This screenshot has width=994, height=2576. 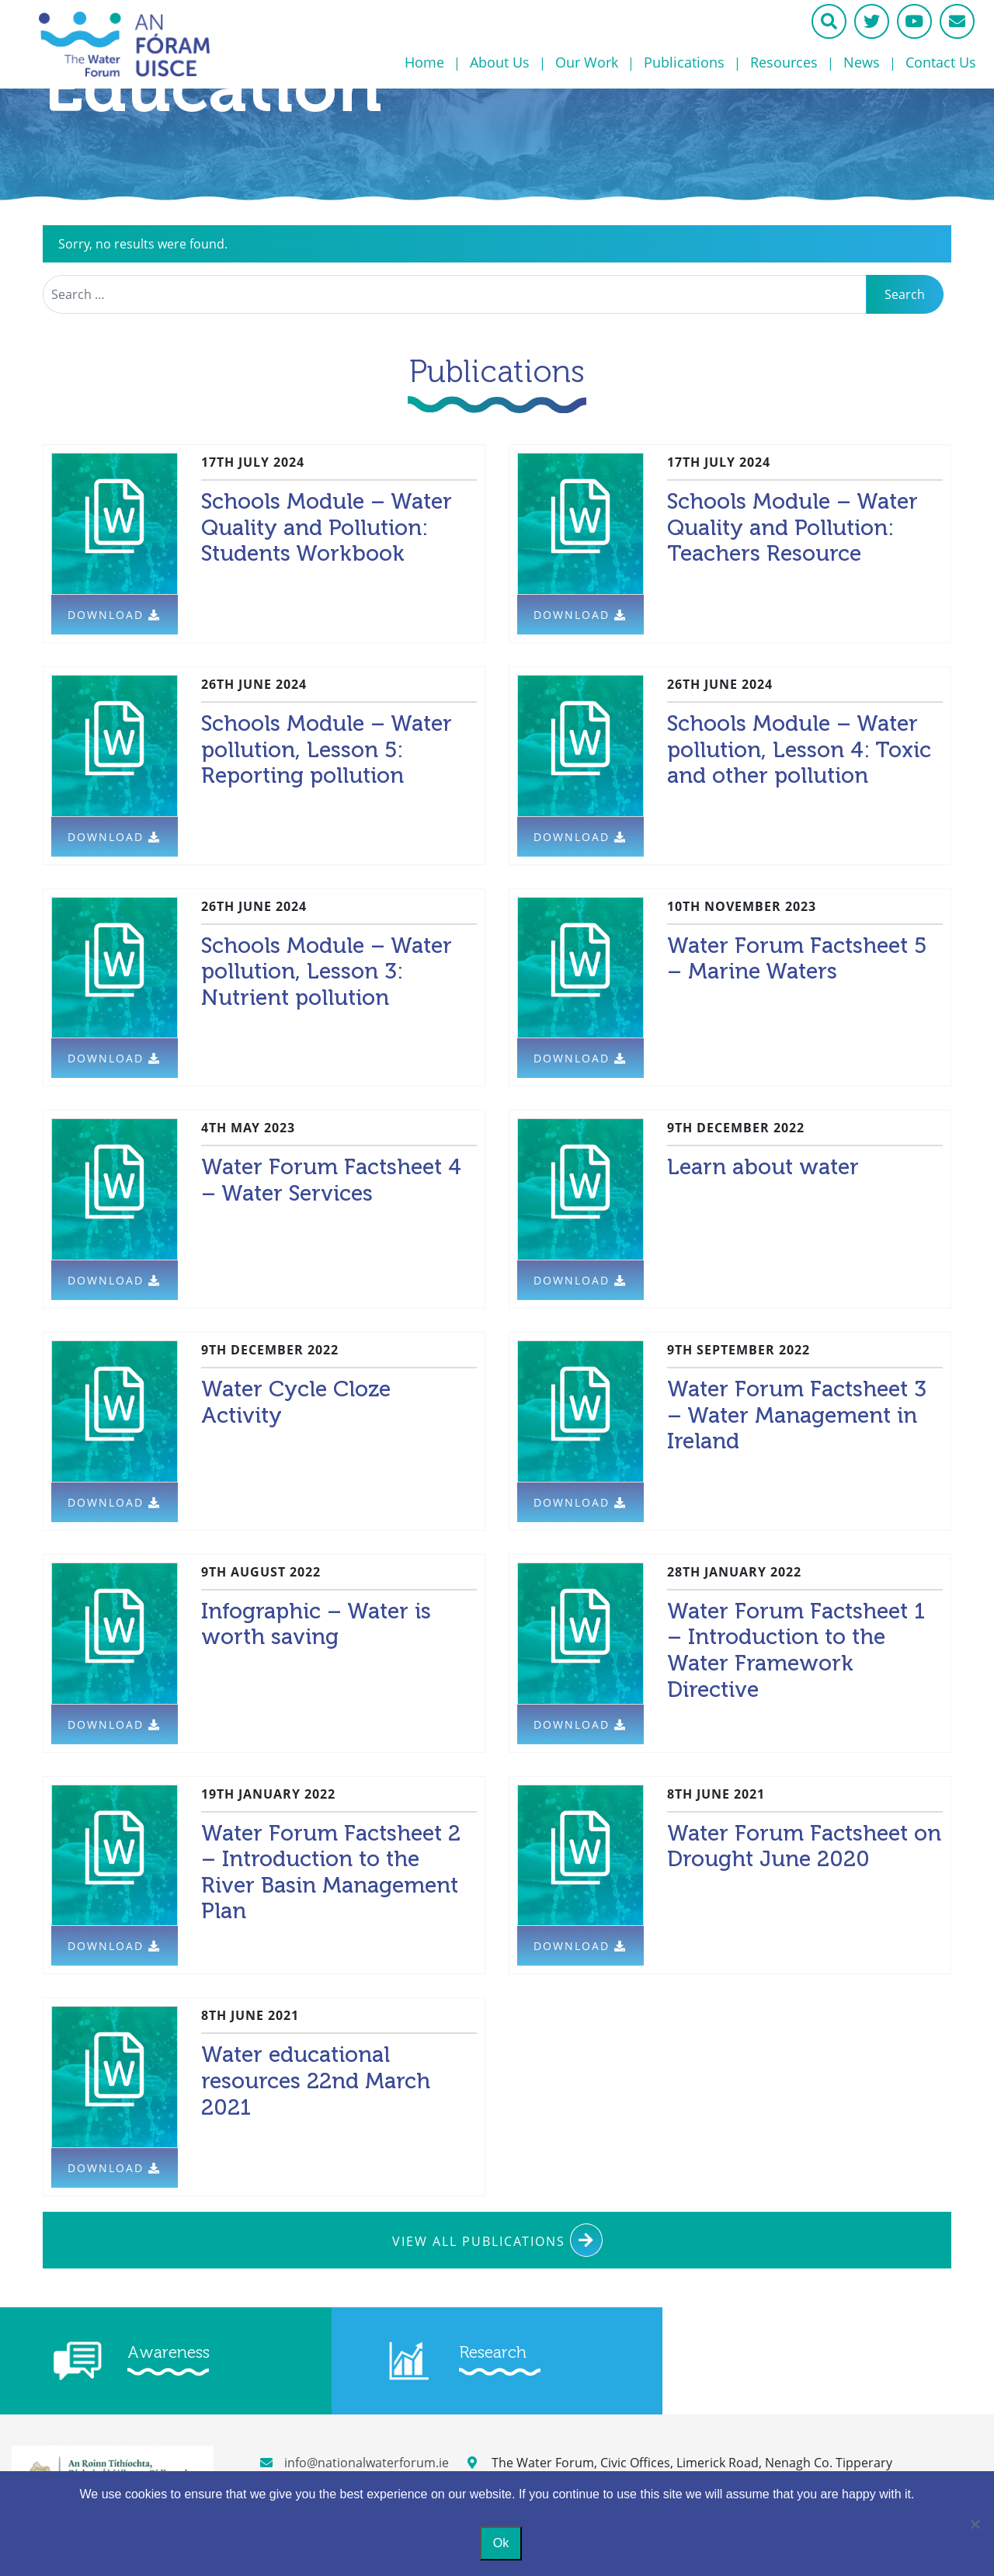 I want to click on [No], so click(x=974, y=2524).